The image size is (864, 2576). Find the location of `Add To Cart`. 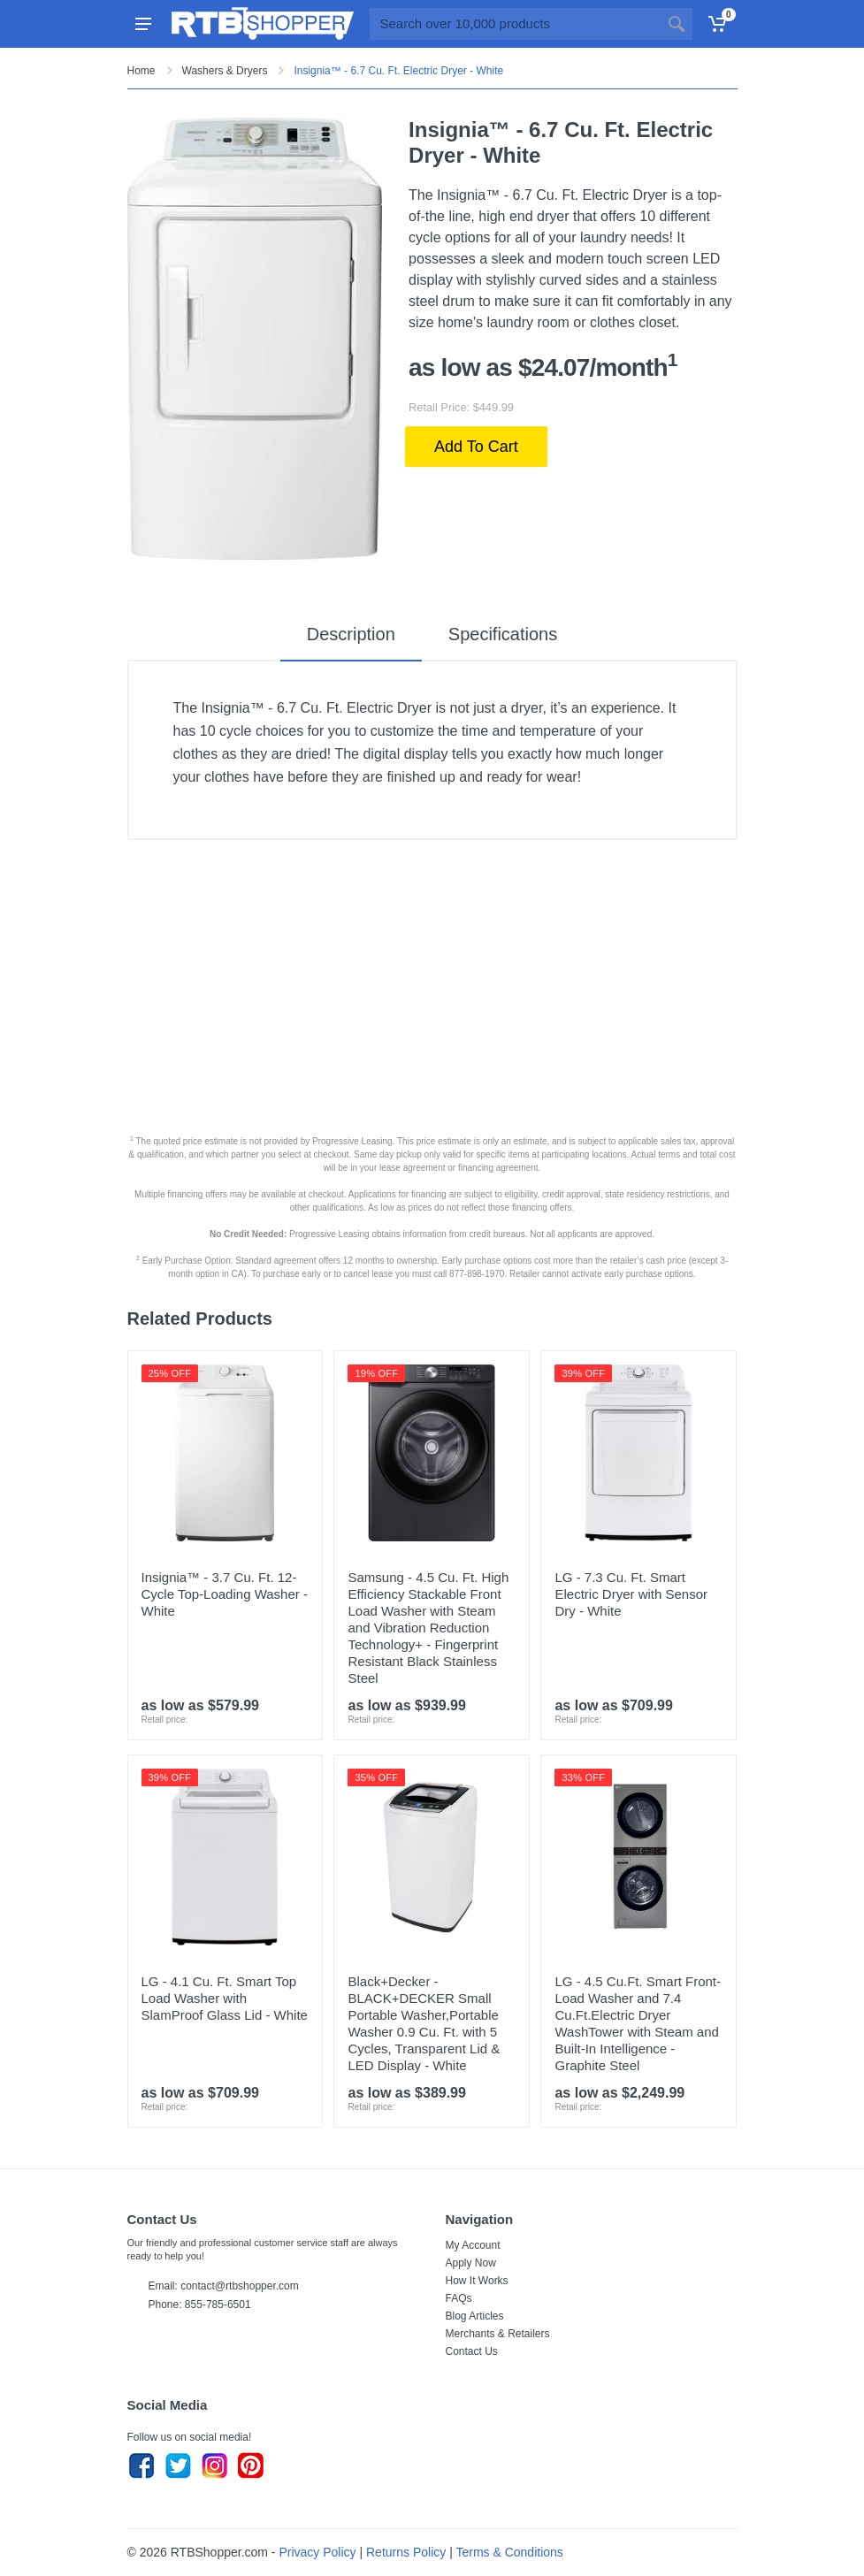

Add To Cart is located at coordinates (476, 446).